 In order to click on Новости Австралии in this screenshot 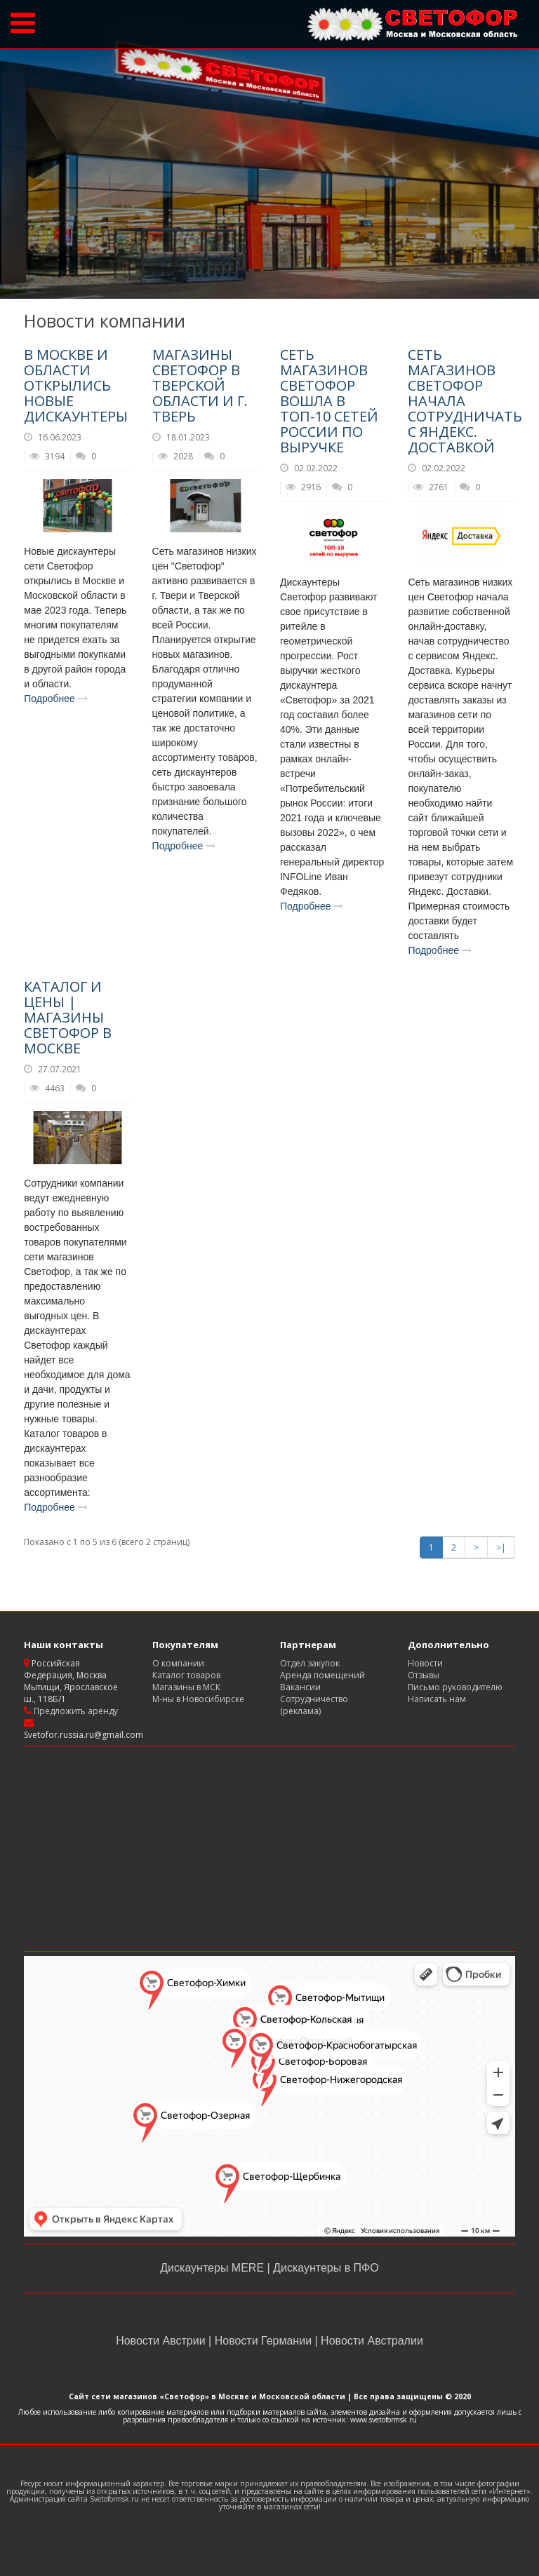, I will do `click(370, 2341)`.